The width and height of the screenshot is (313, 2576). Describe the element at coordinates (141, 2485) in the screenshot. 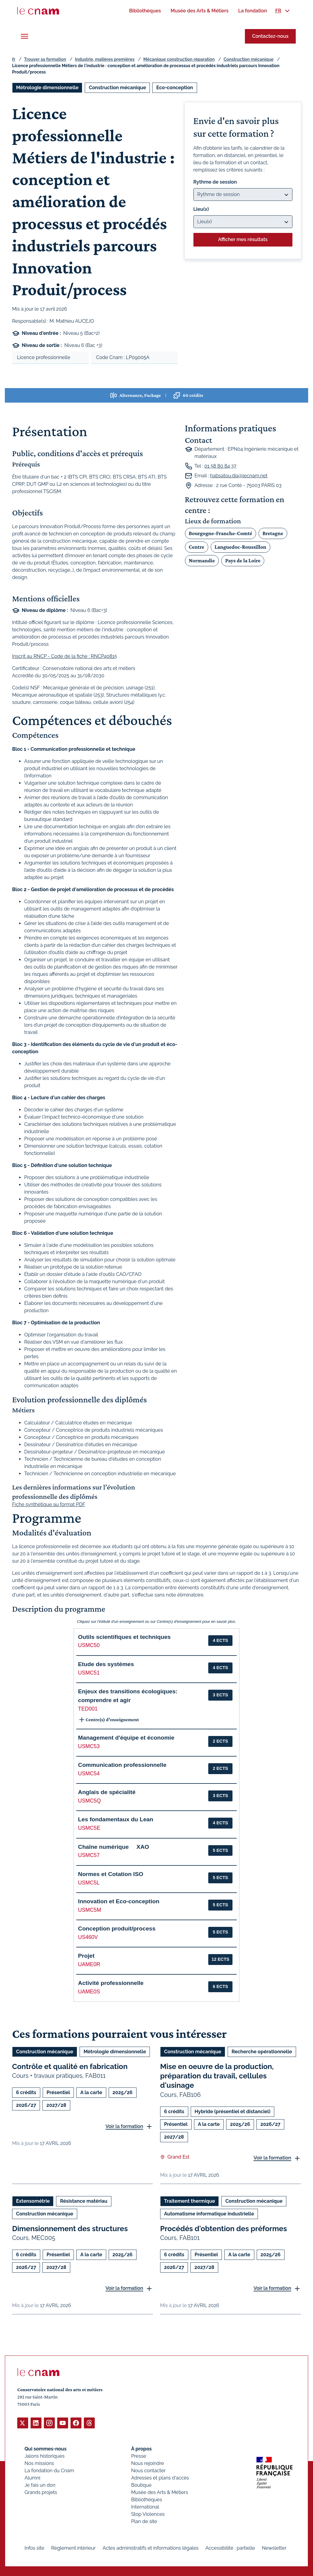

I see `Boutique` at that location.